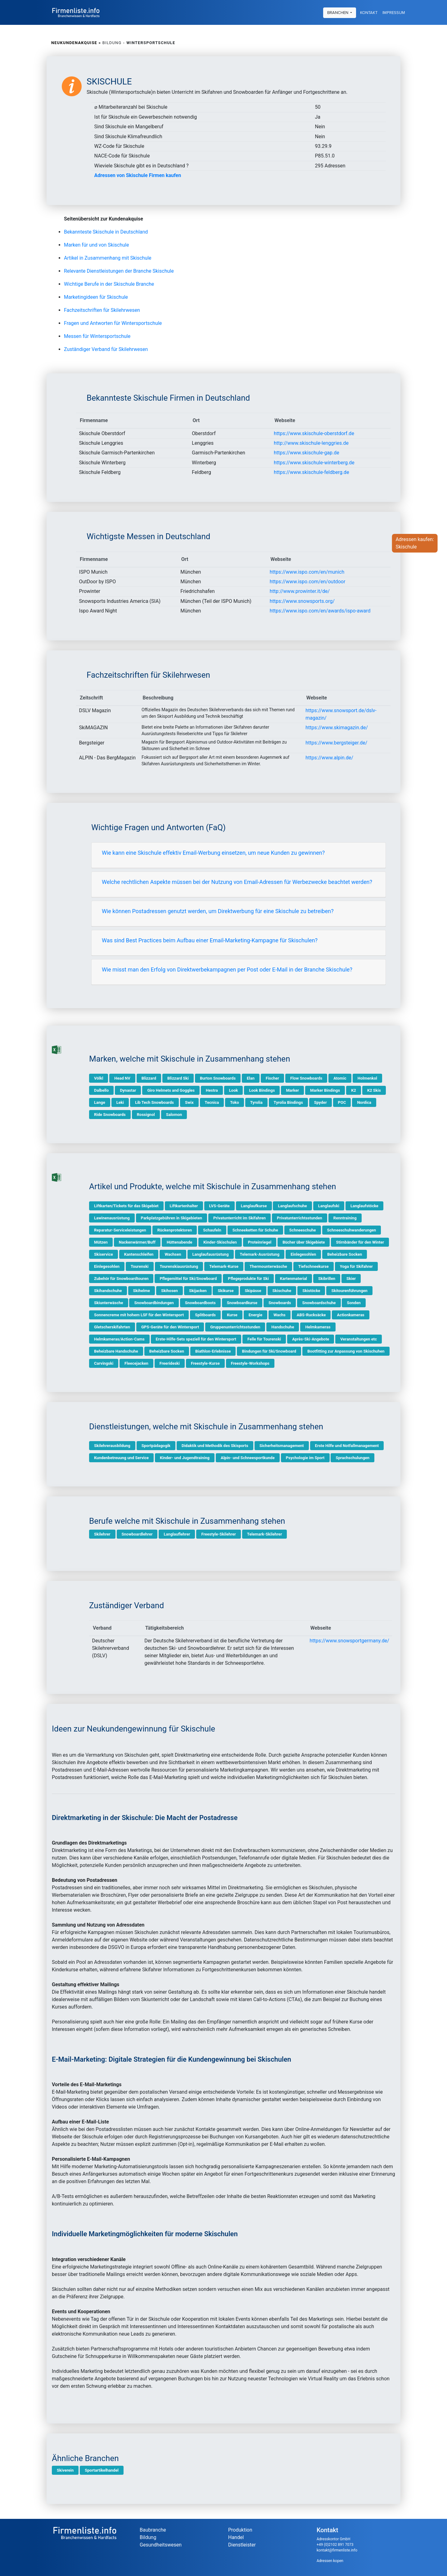  What do you see at coordinates (330, 2561) in the screenshot?
I see `Adressen kopen` at bounding box center [330, 2561].